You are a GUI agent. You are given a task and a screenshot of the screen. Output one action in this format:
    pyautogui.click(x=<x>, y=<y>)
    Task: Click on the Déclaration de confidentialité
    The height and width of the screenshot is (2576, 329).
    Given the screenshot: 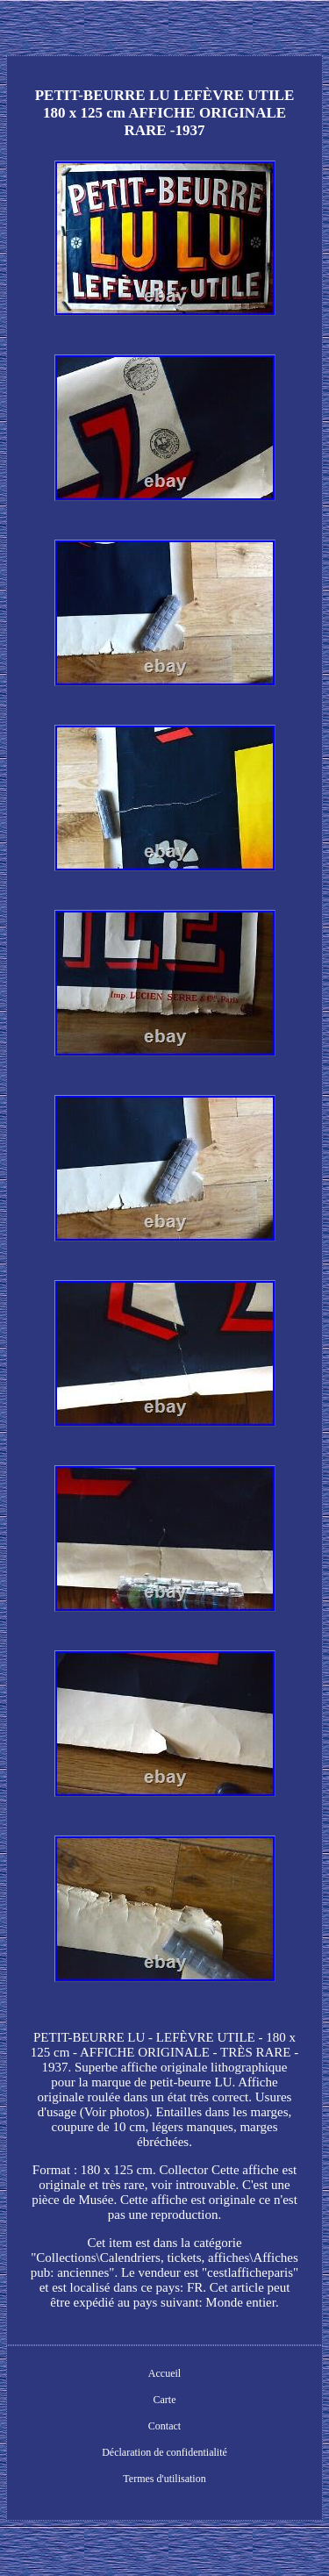 What is the action you would take?
    pyautogui.click(x=164, y=2452)
    